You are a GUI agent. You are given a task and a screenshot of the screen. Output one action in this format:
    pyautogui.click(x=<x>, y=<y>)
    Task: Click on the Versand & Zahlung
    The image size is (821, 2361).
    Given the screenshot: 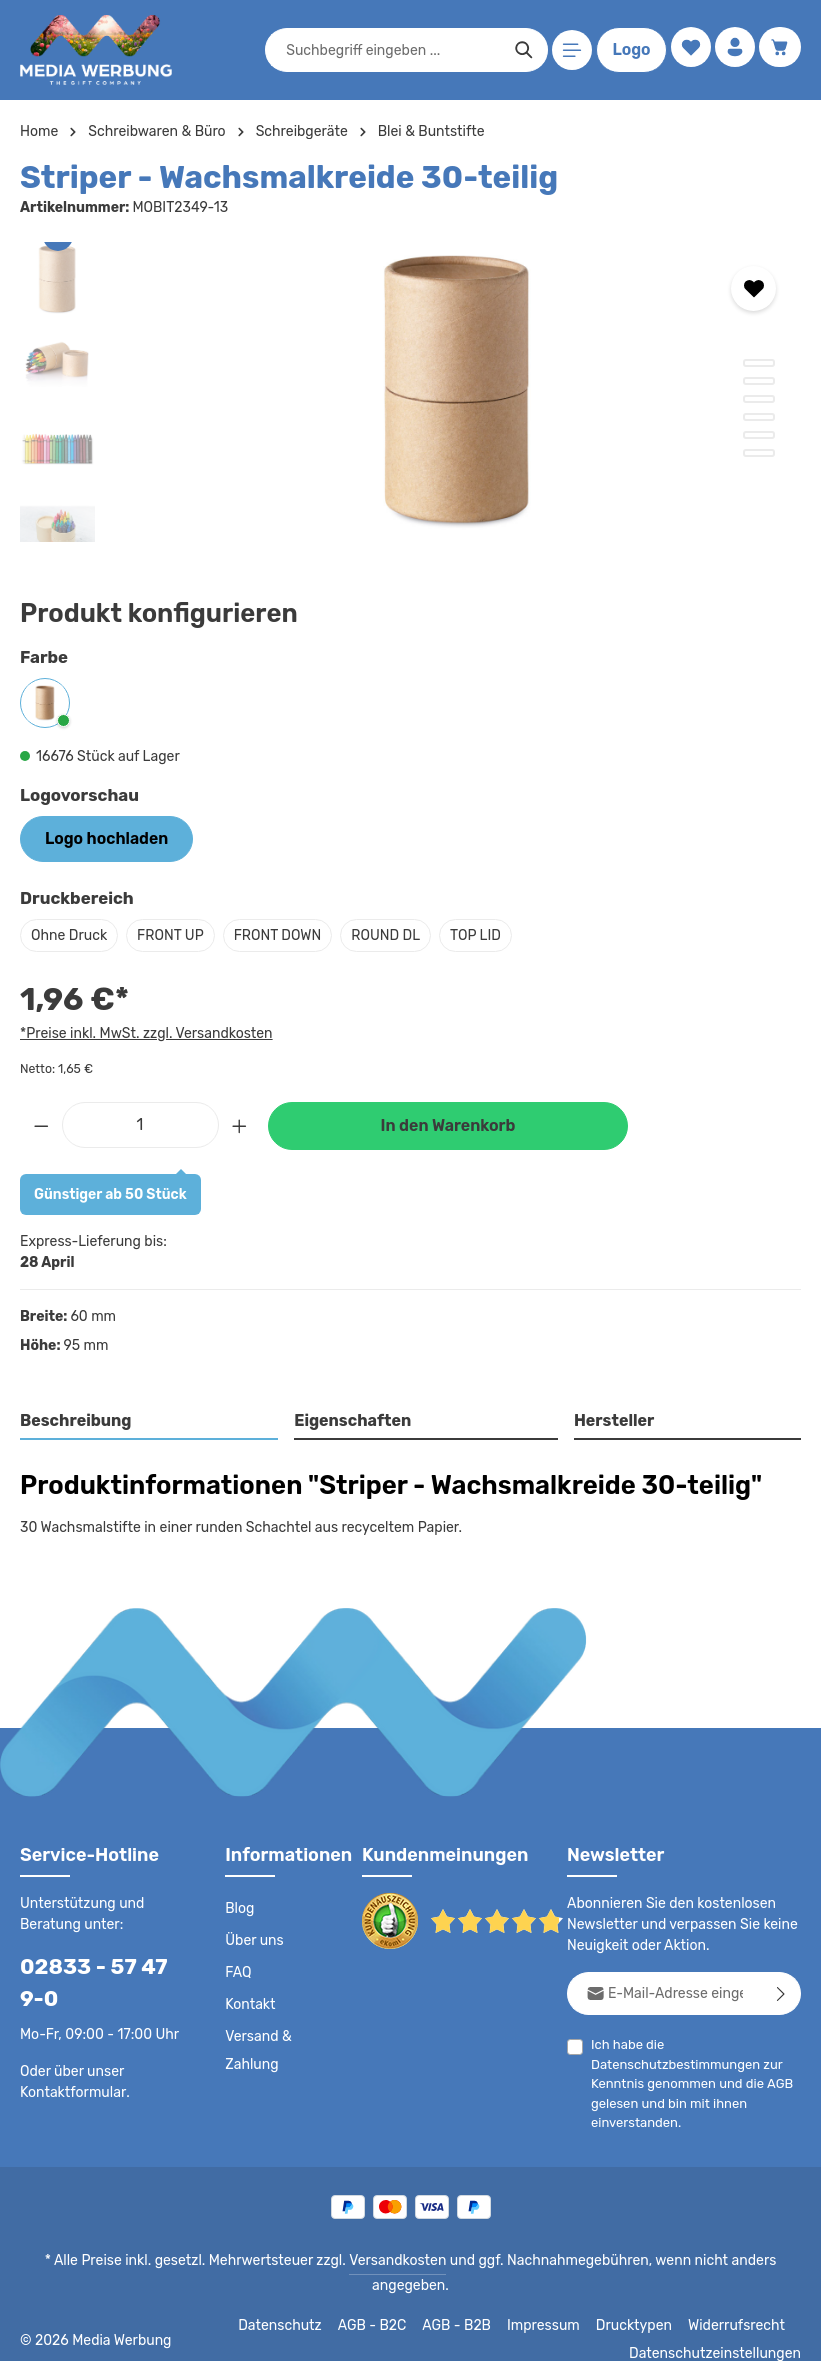 What is the action you would take?
    pyautogui.click(x=257, y=2049)
    